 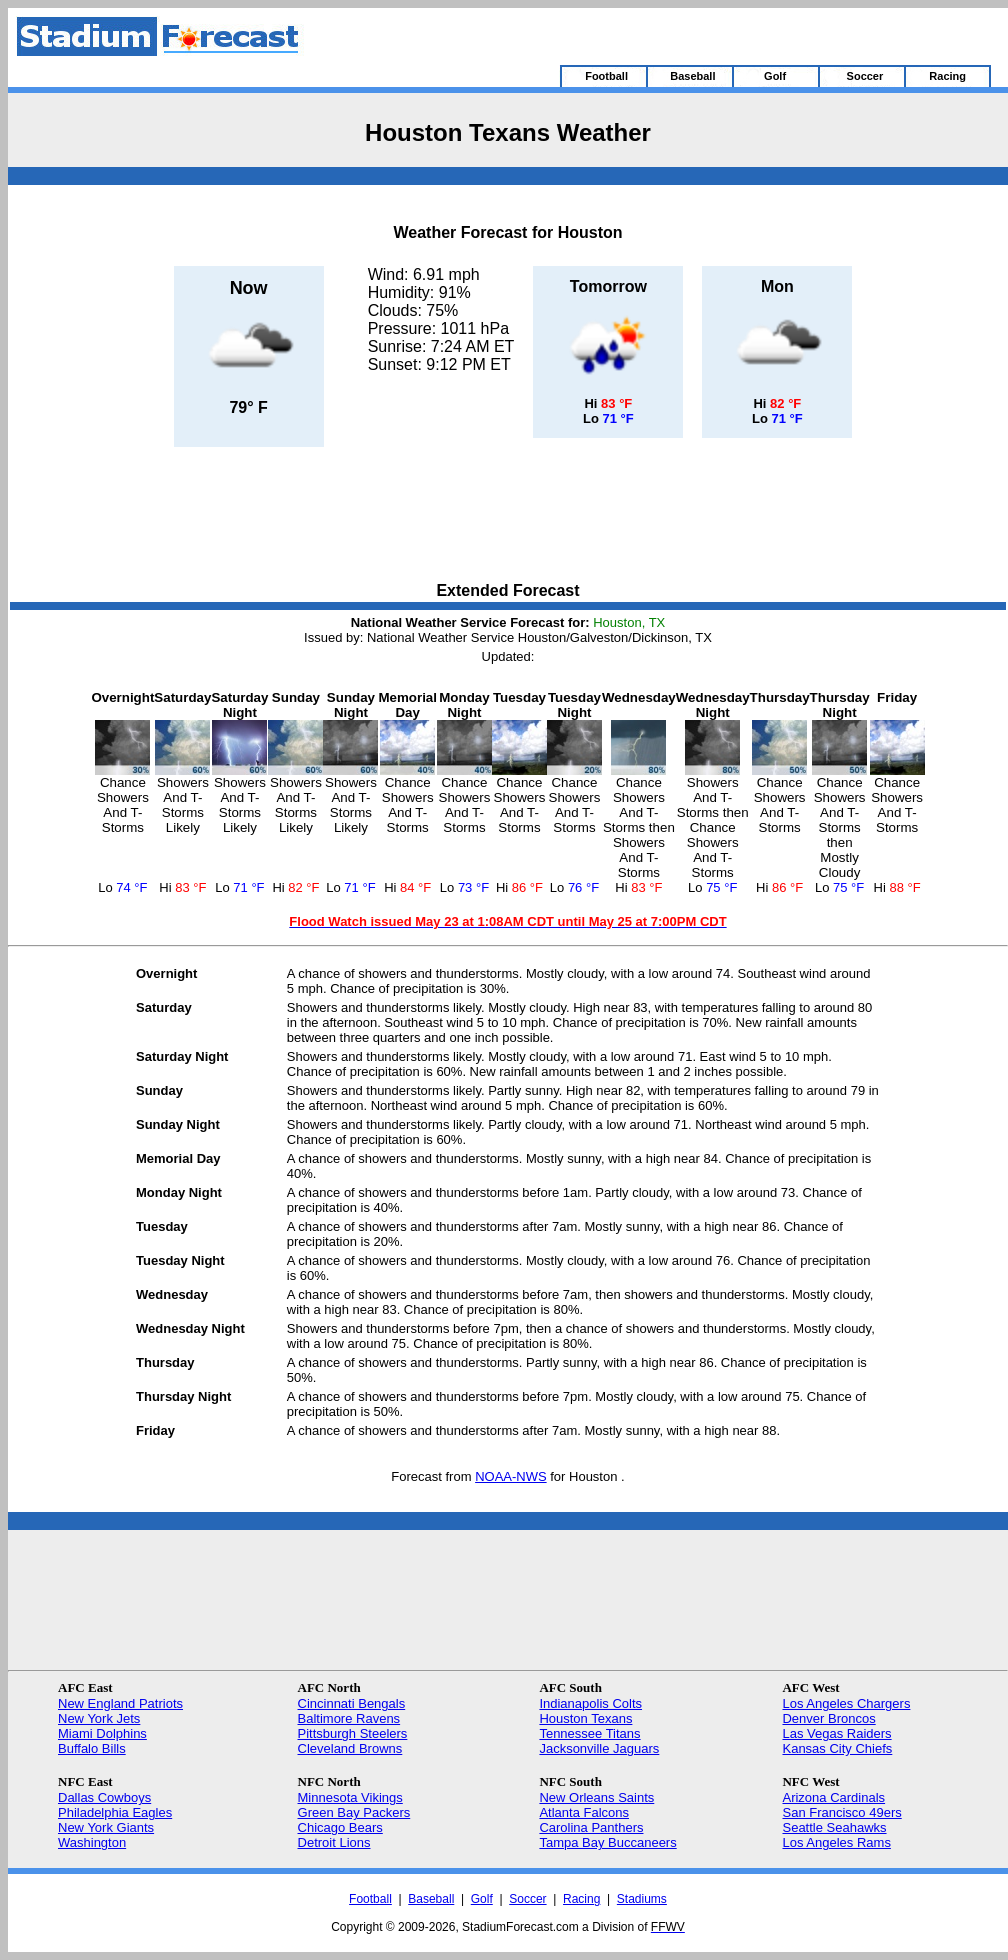 I want to click on Baseball, so click(x=431, y=1899).